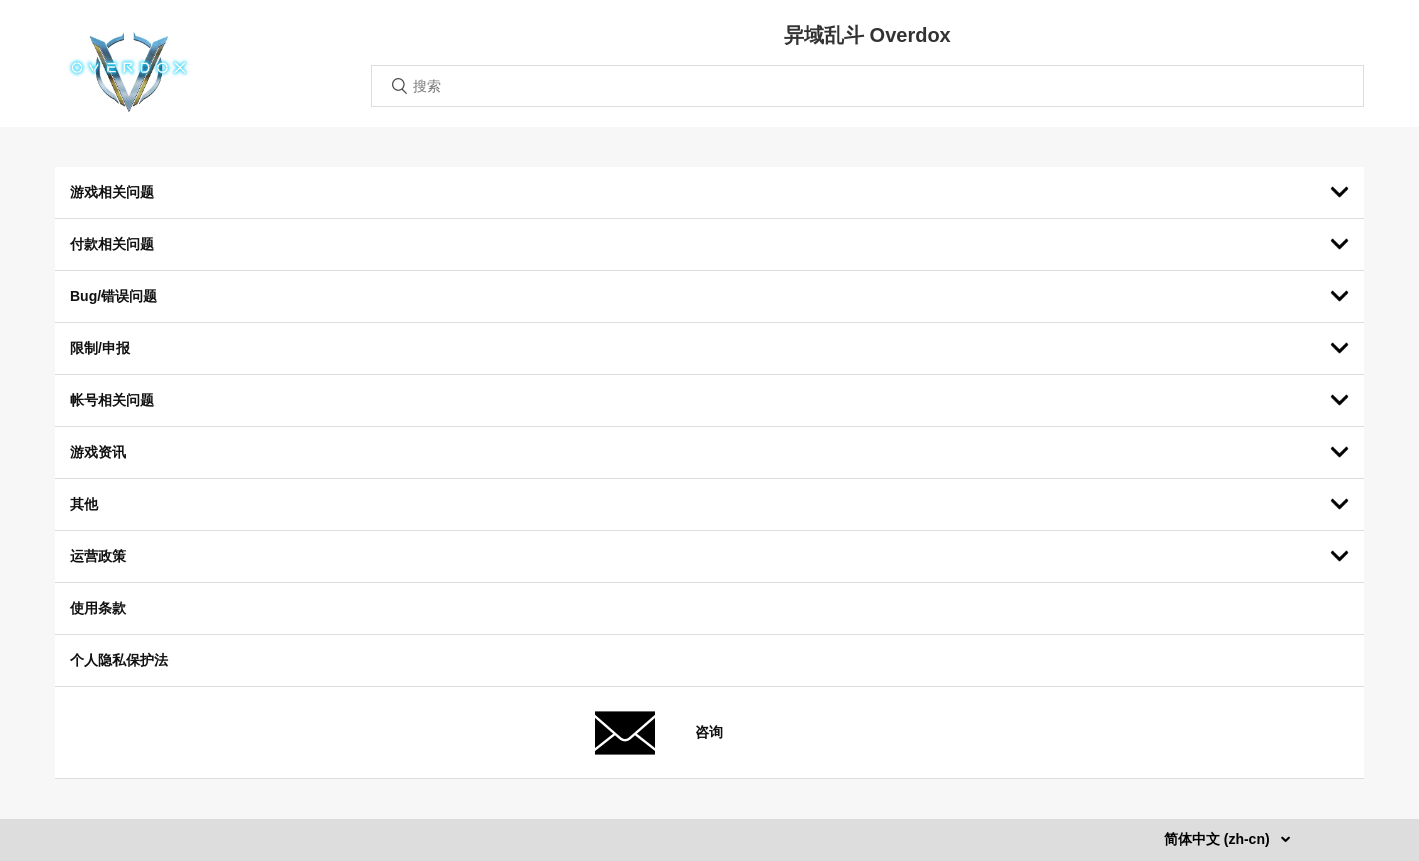 The height and width of the screenshot is (861, 1419). I want to click on 付款相关问题, so click(112, 244).